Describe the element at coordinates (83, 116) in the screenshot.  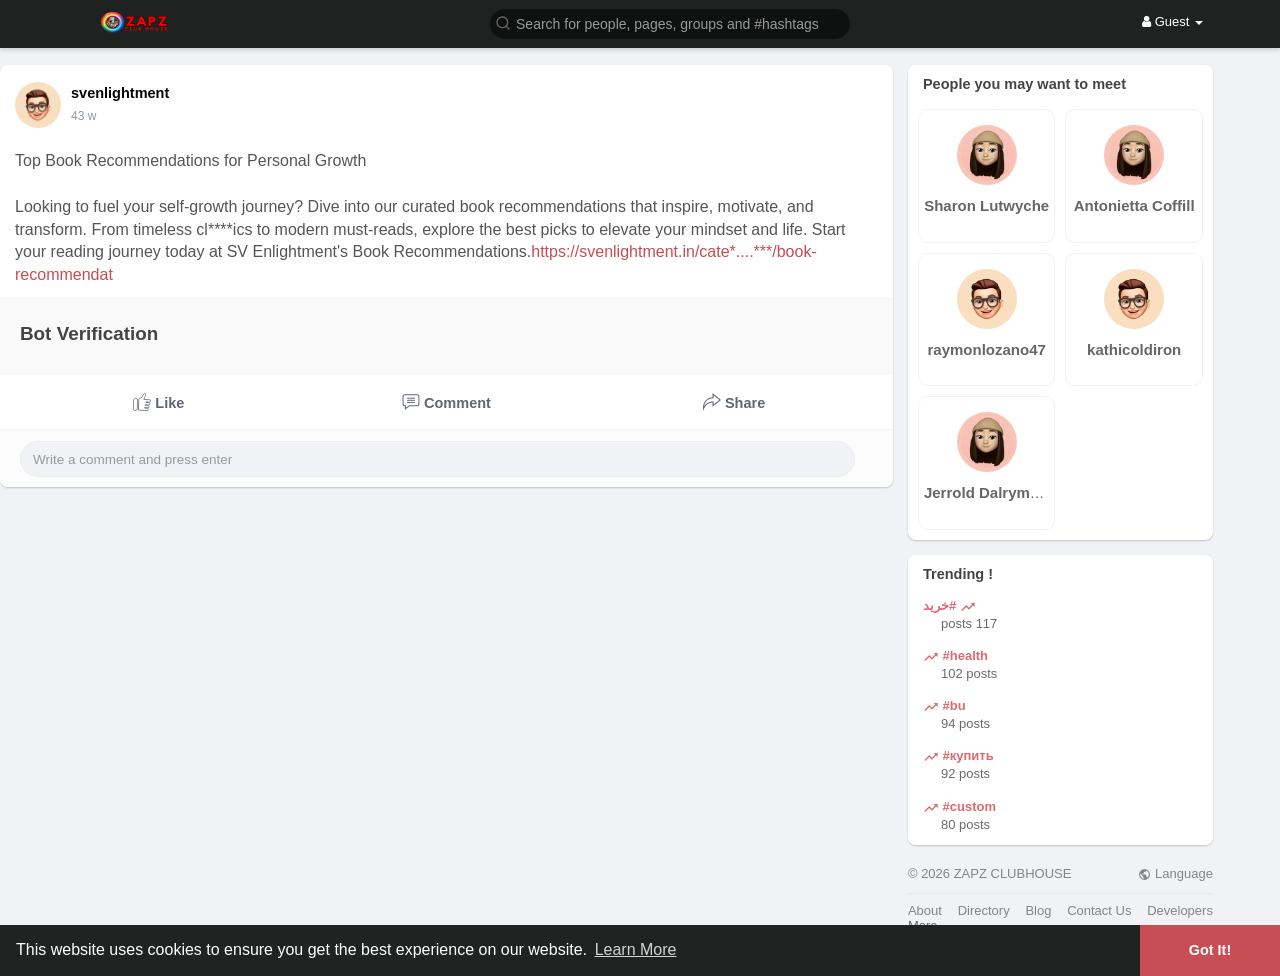
I see `43 w` at that location.